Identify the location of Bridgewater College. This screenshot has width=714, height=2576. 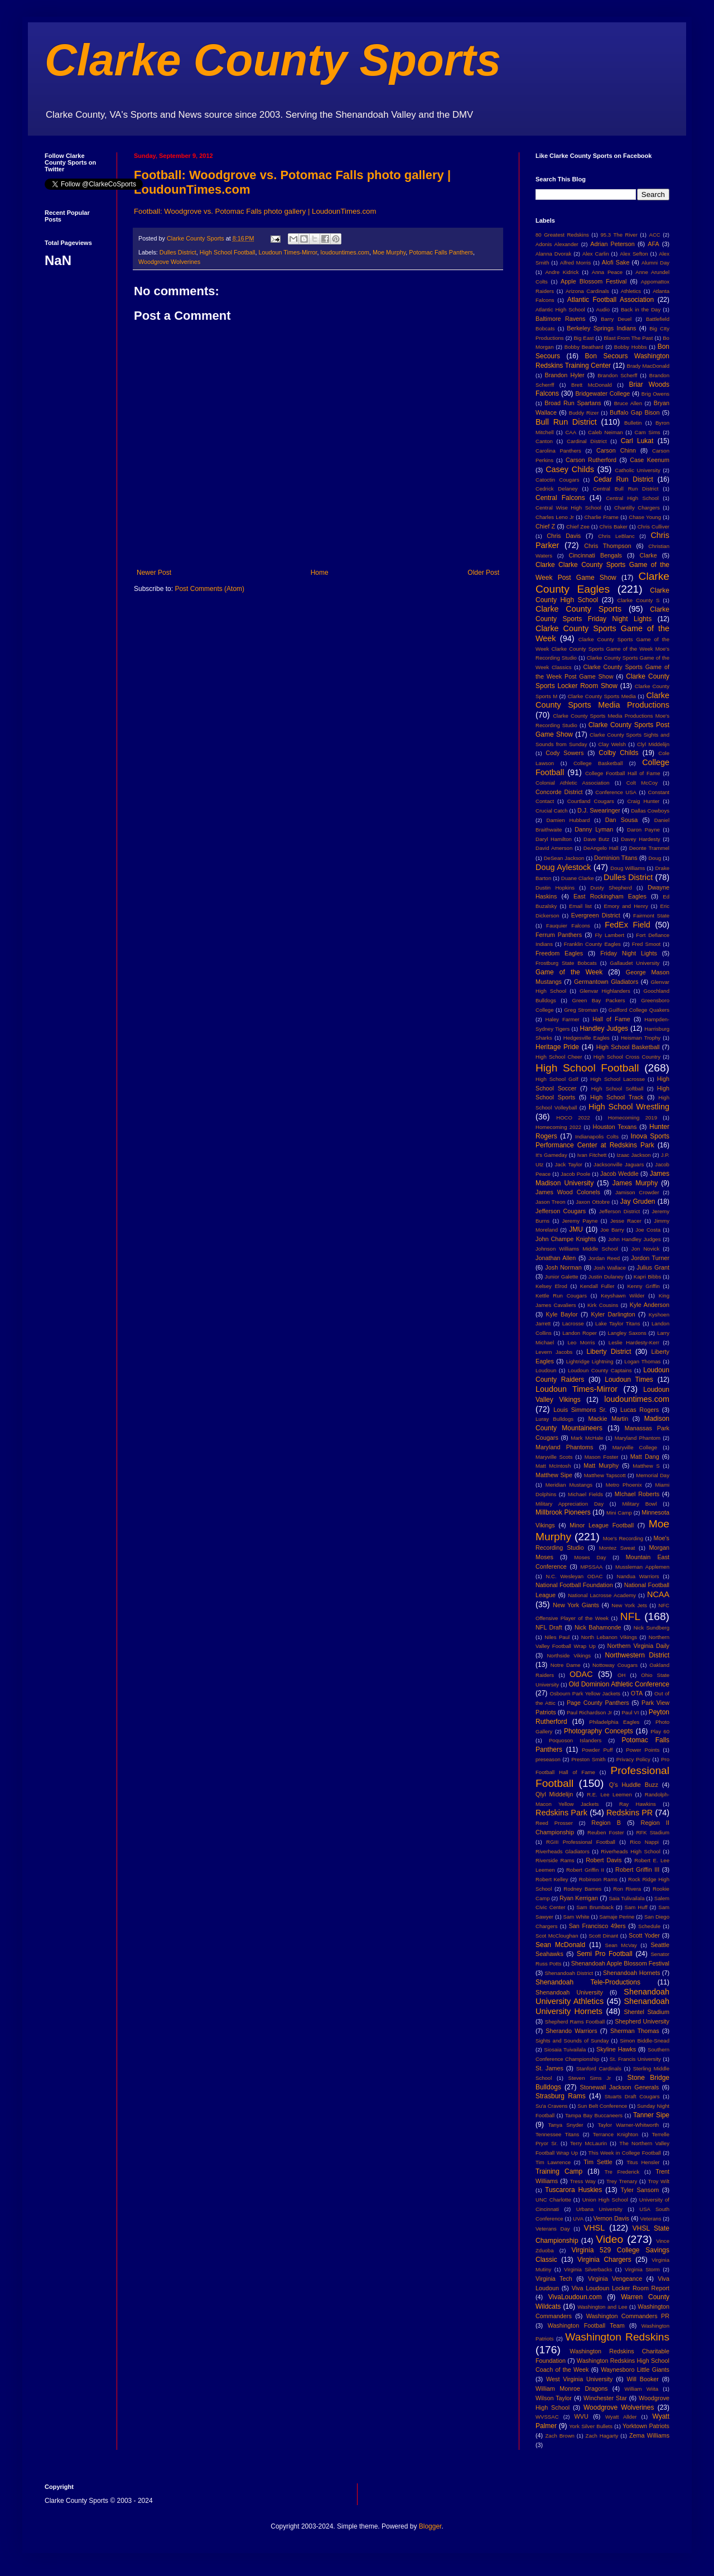
(602, 393).